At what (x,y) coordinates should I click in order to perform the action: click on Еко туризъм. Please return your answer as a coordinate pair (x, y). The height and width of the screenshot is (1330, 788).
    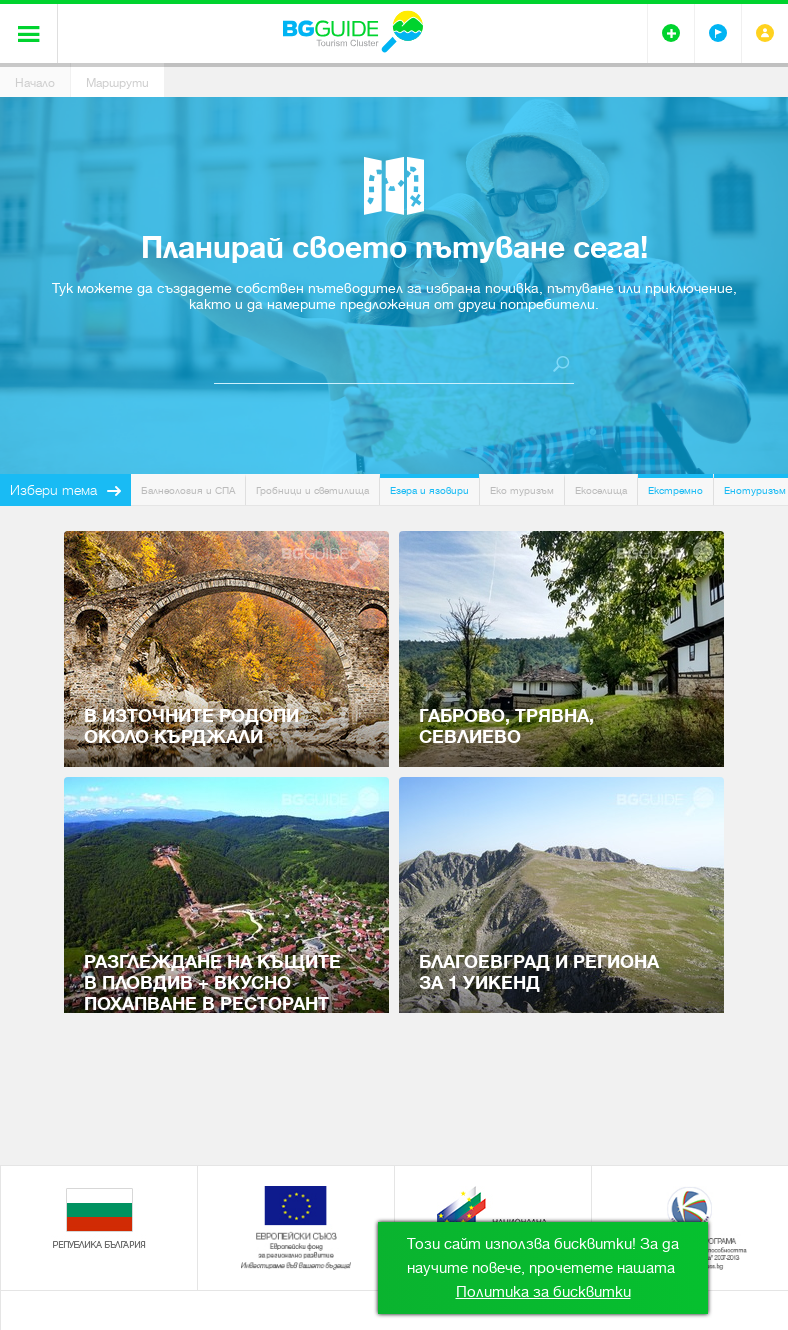
    Looking at the image, I should click on (522, 490).